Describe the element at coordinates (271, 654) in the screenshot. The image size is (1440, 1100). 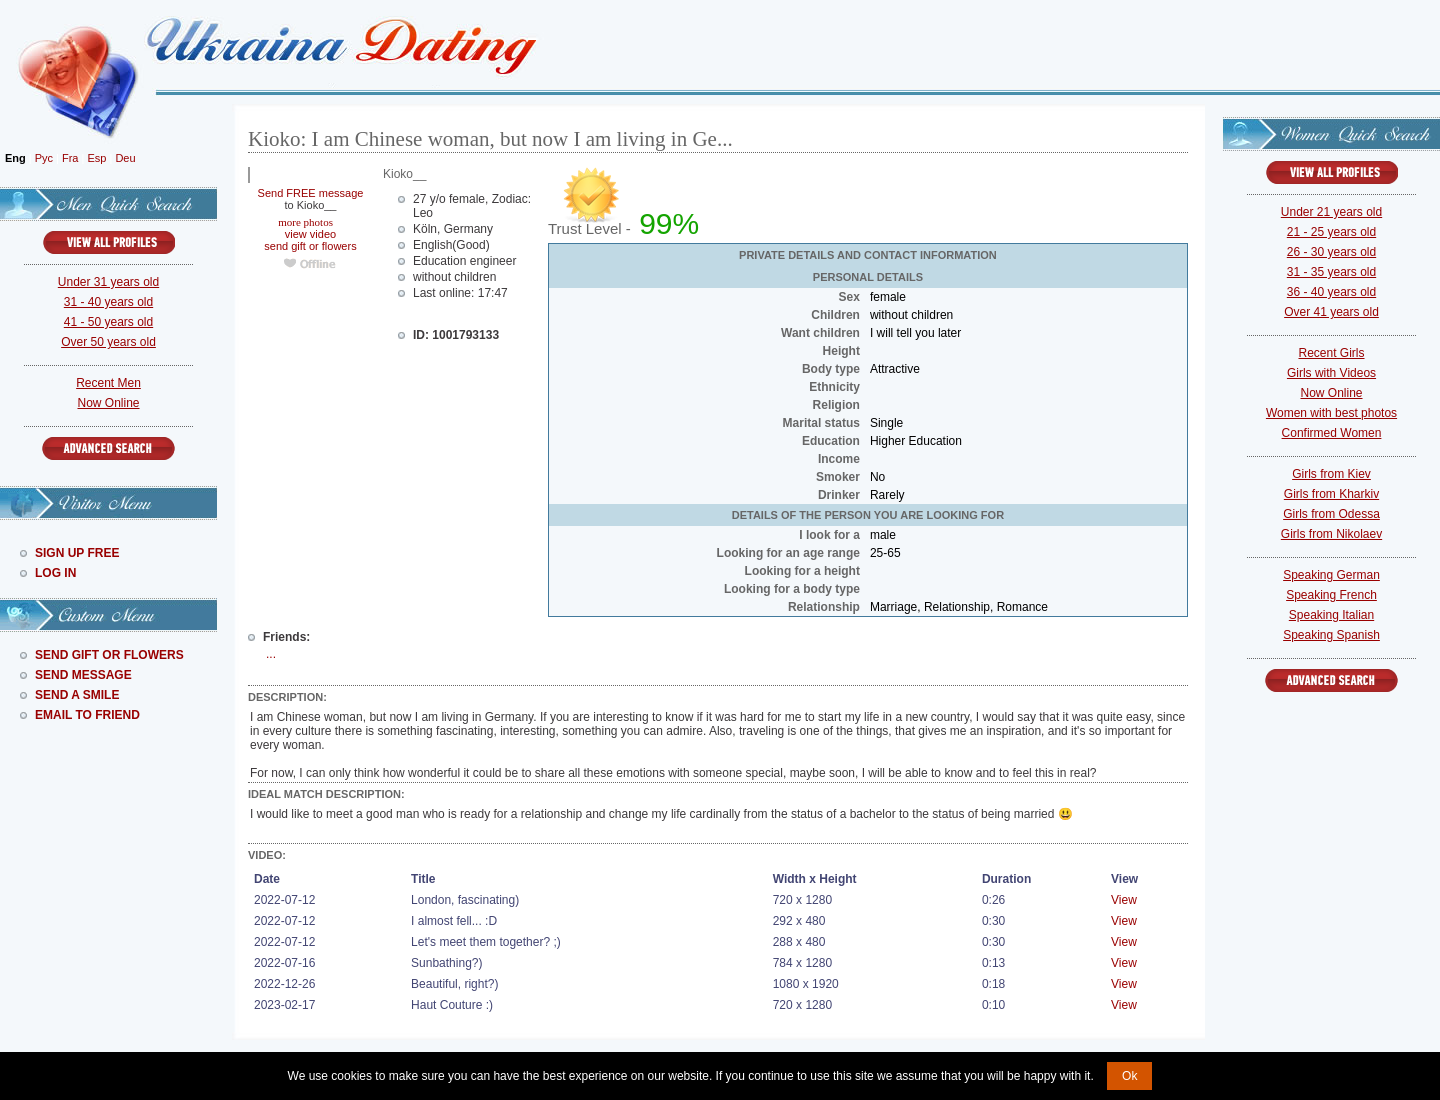
I see `...` at that location.